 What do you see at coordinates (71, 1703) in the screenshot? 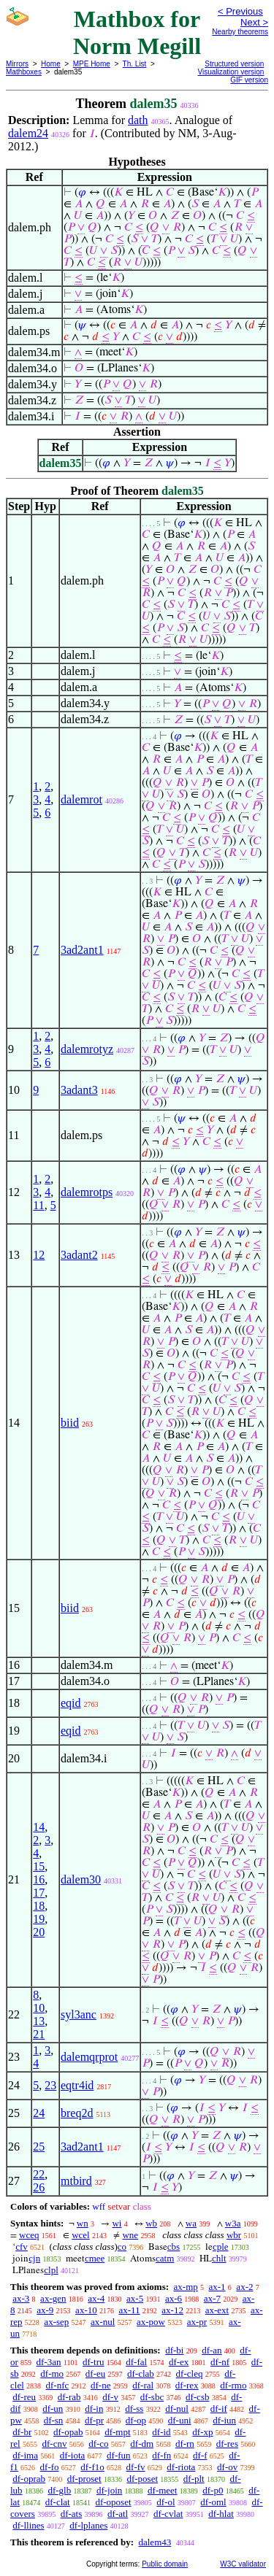
I see `eqid` at bounding box center [71, 1703].